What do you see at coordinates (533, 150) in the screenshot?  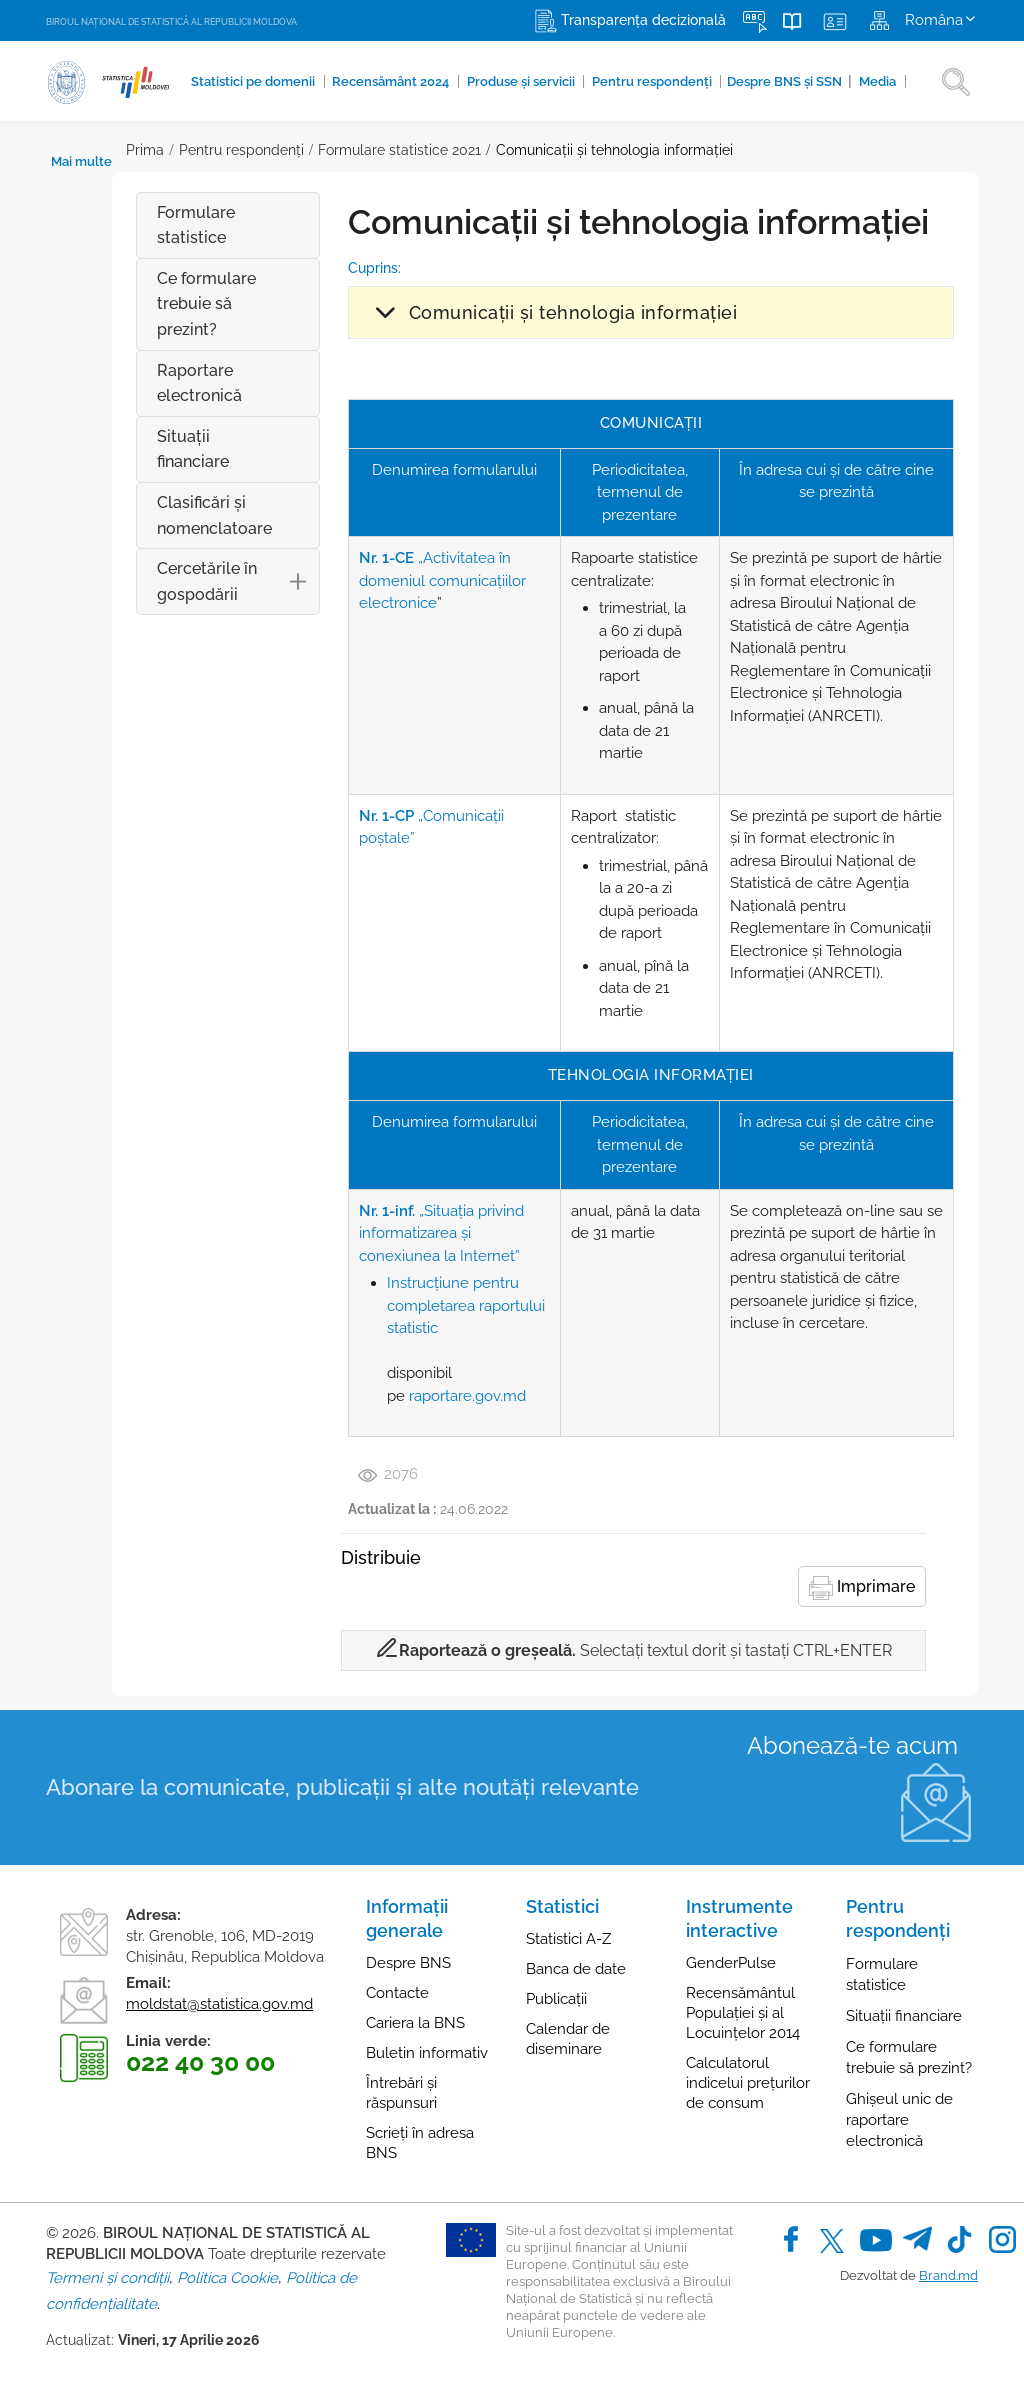 I see `Comunicații și tehnologia informaţiei` at bounding box center [533, 150].